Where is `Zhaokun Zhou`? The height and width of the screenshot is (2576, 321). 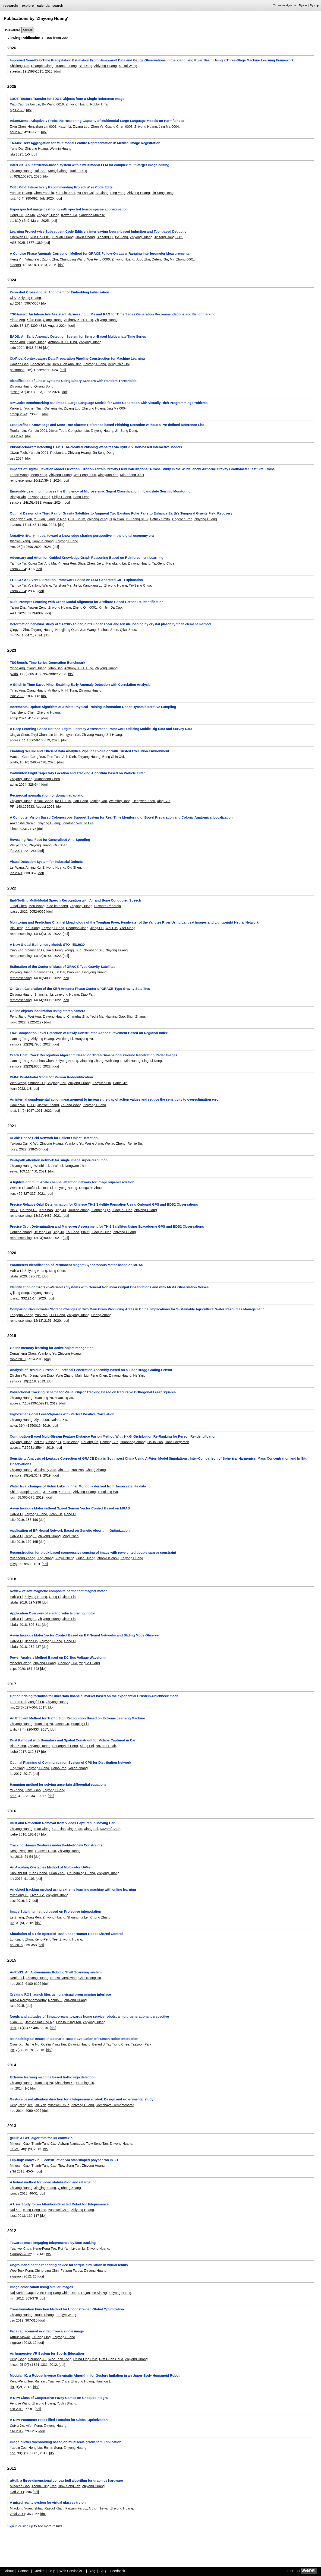 Zhaokun Zhou is located at coordinates (108, 1558).